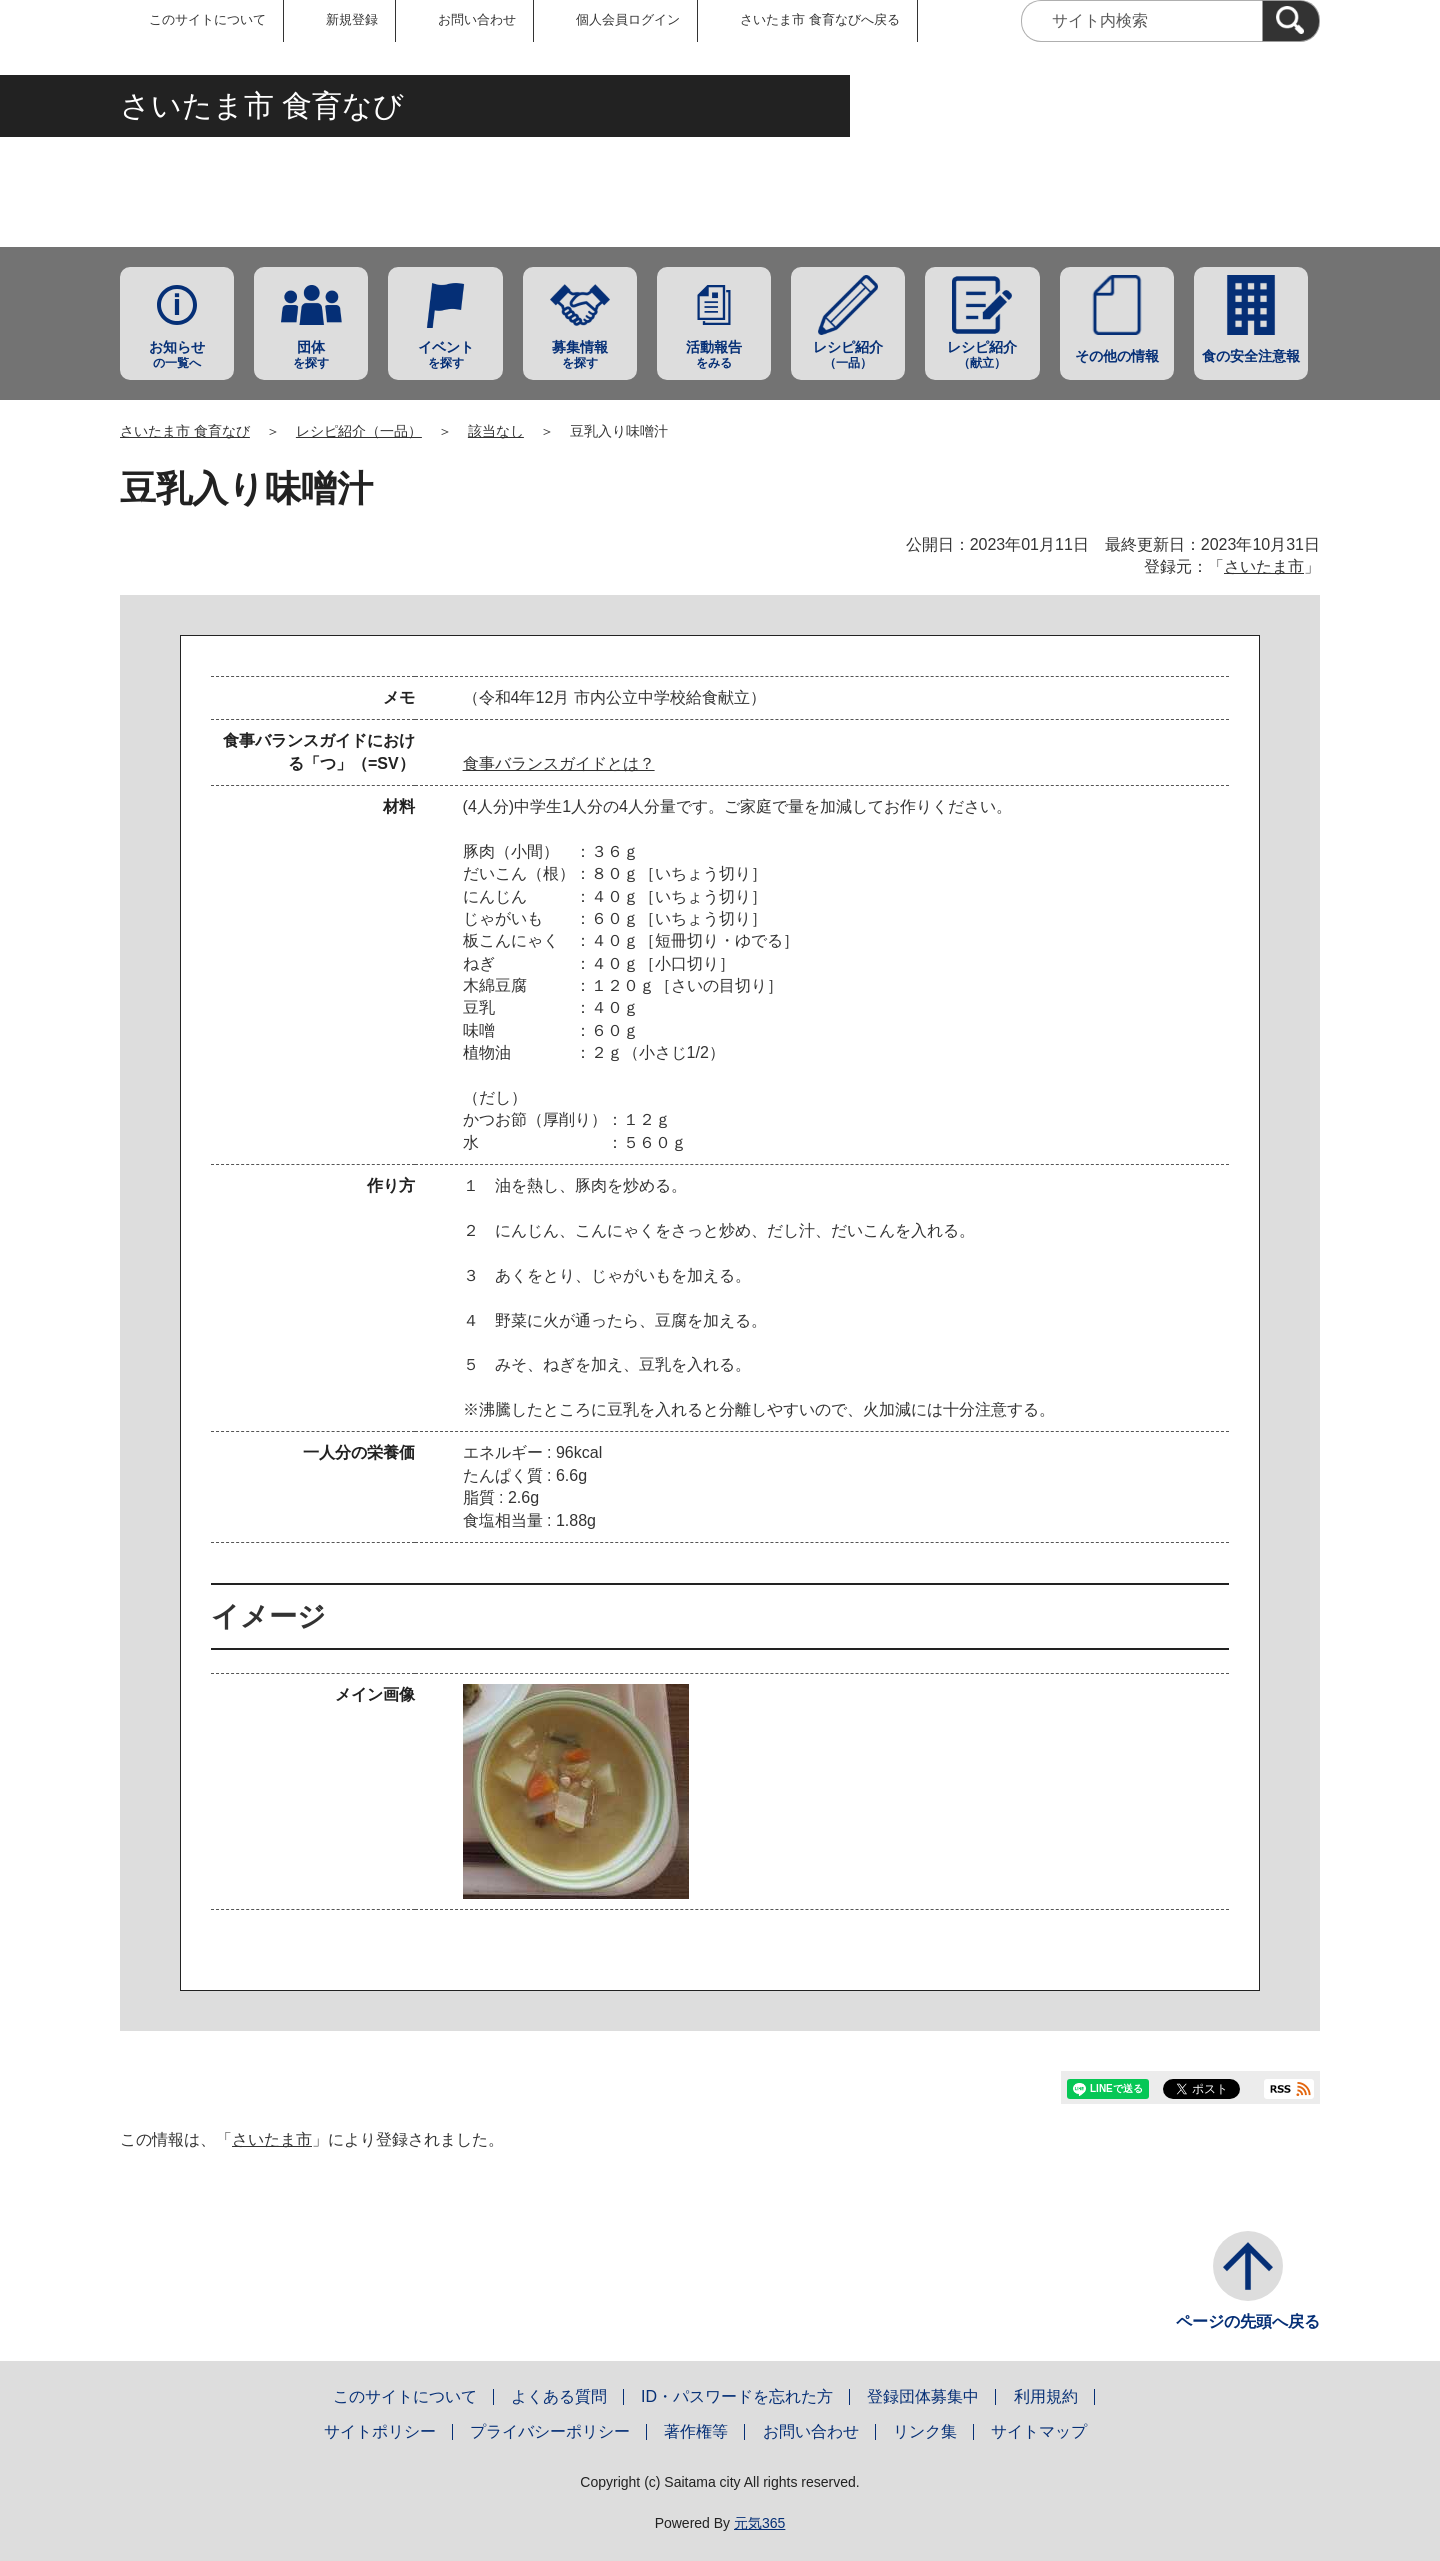 The image size is (1440, 2561). Describe the element at coordinates (1039, 2431) in the screenshot. I see `サイトマップ` at that location.